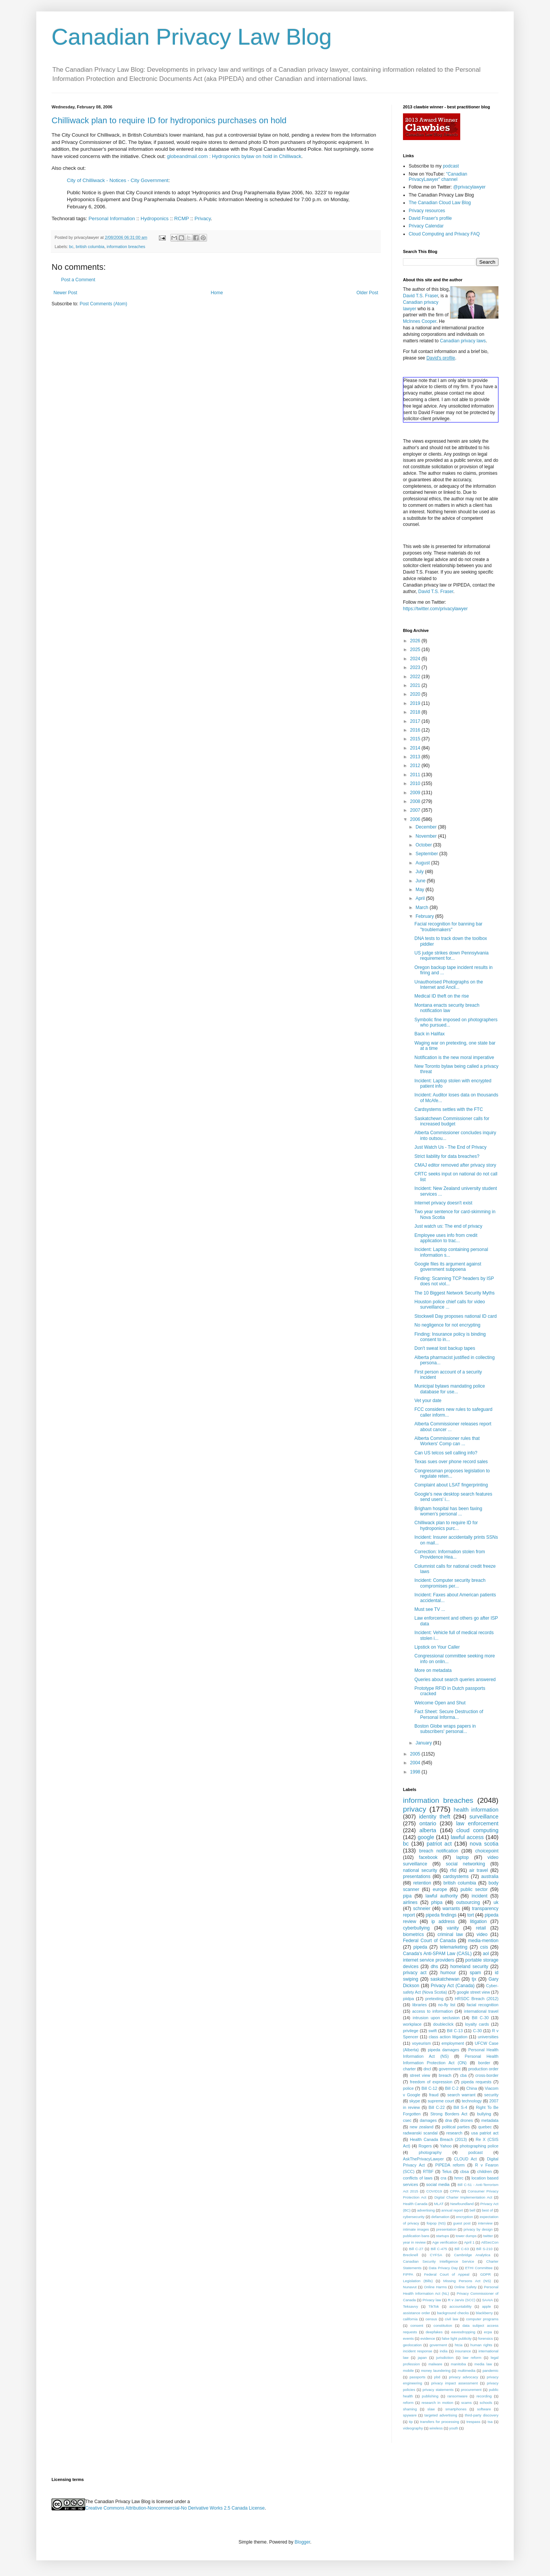 The height and width of the screenshot is (2576, 550). What do you see at coordinates (414, 2101) in the screenshot?
I see `skype` at bounding box center [414, 2101].